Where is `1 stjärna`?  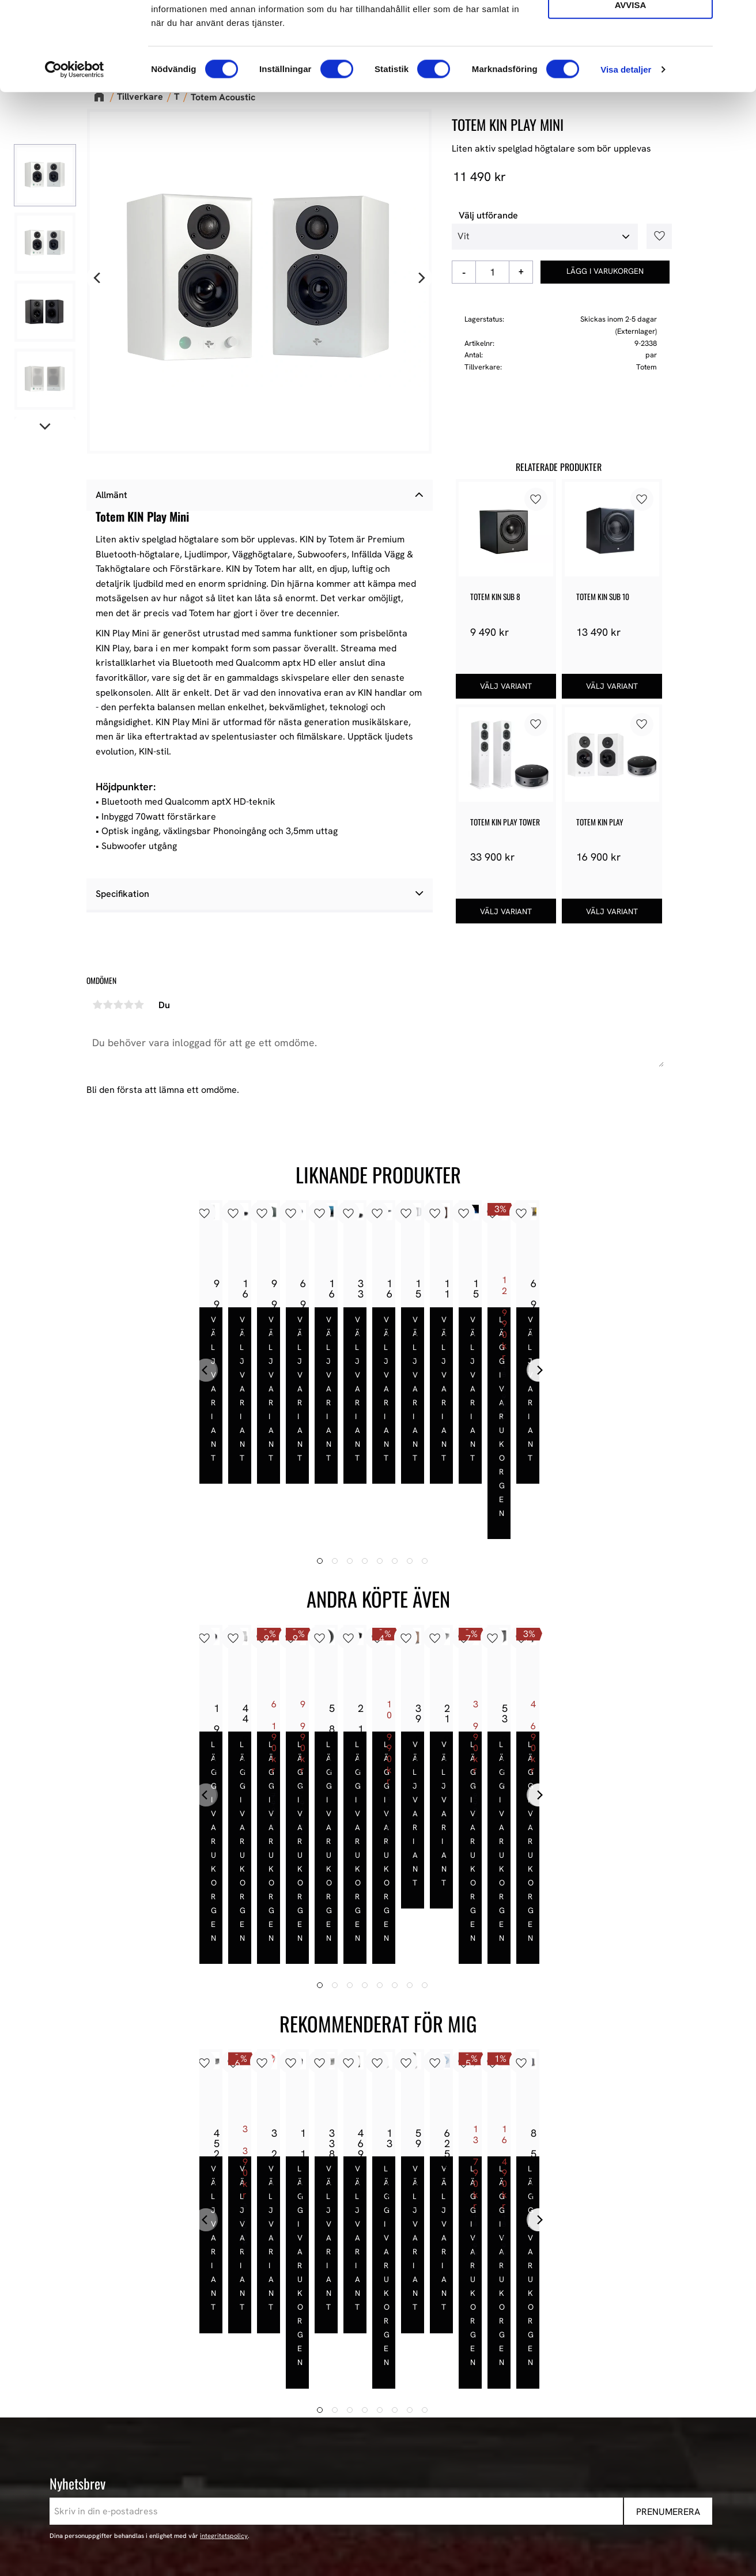 1 stjärna is located at coordinates (97, 1005).